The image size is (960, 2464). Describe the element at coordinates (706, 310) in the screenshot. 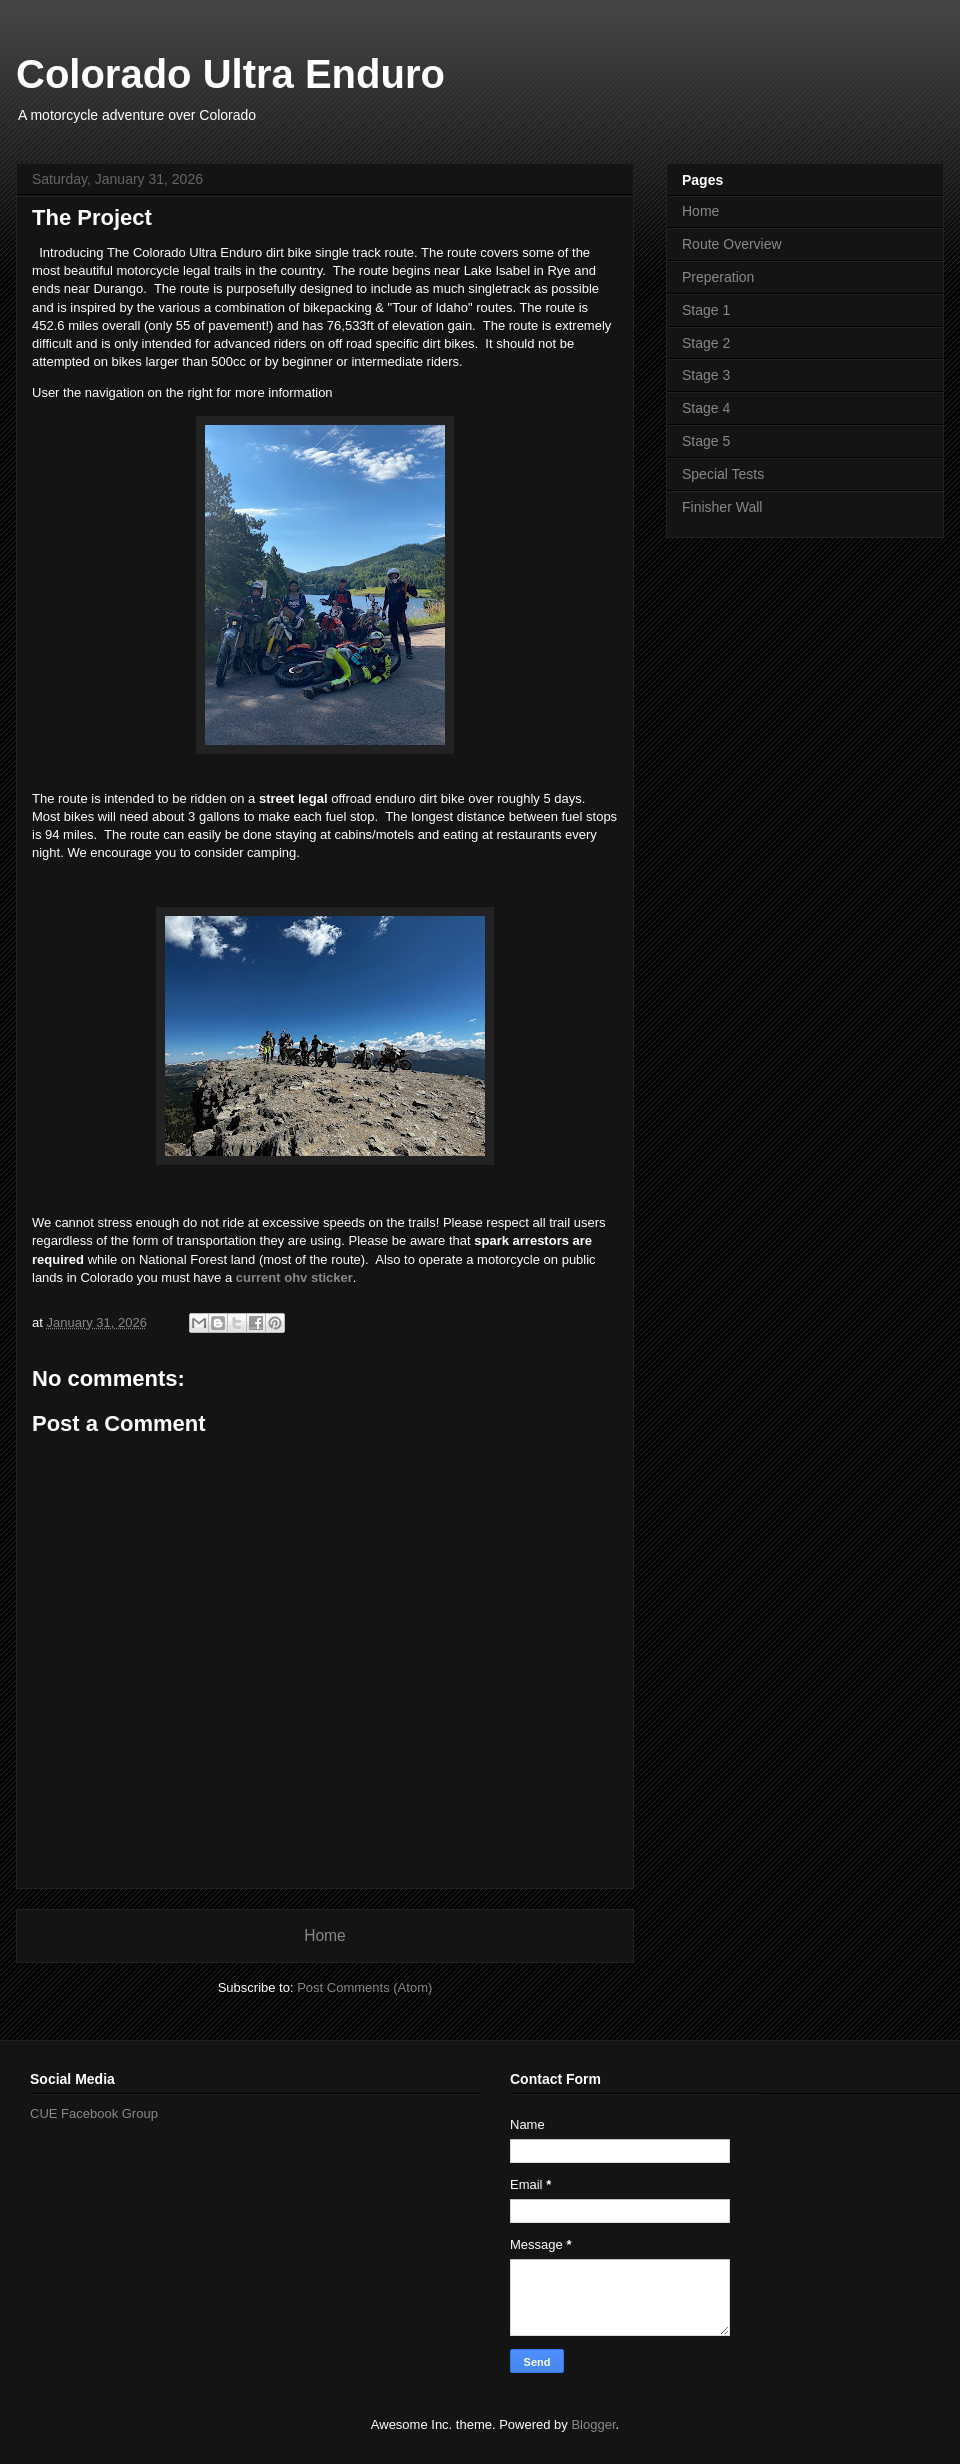

I see `Stage 1` at that location.